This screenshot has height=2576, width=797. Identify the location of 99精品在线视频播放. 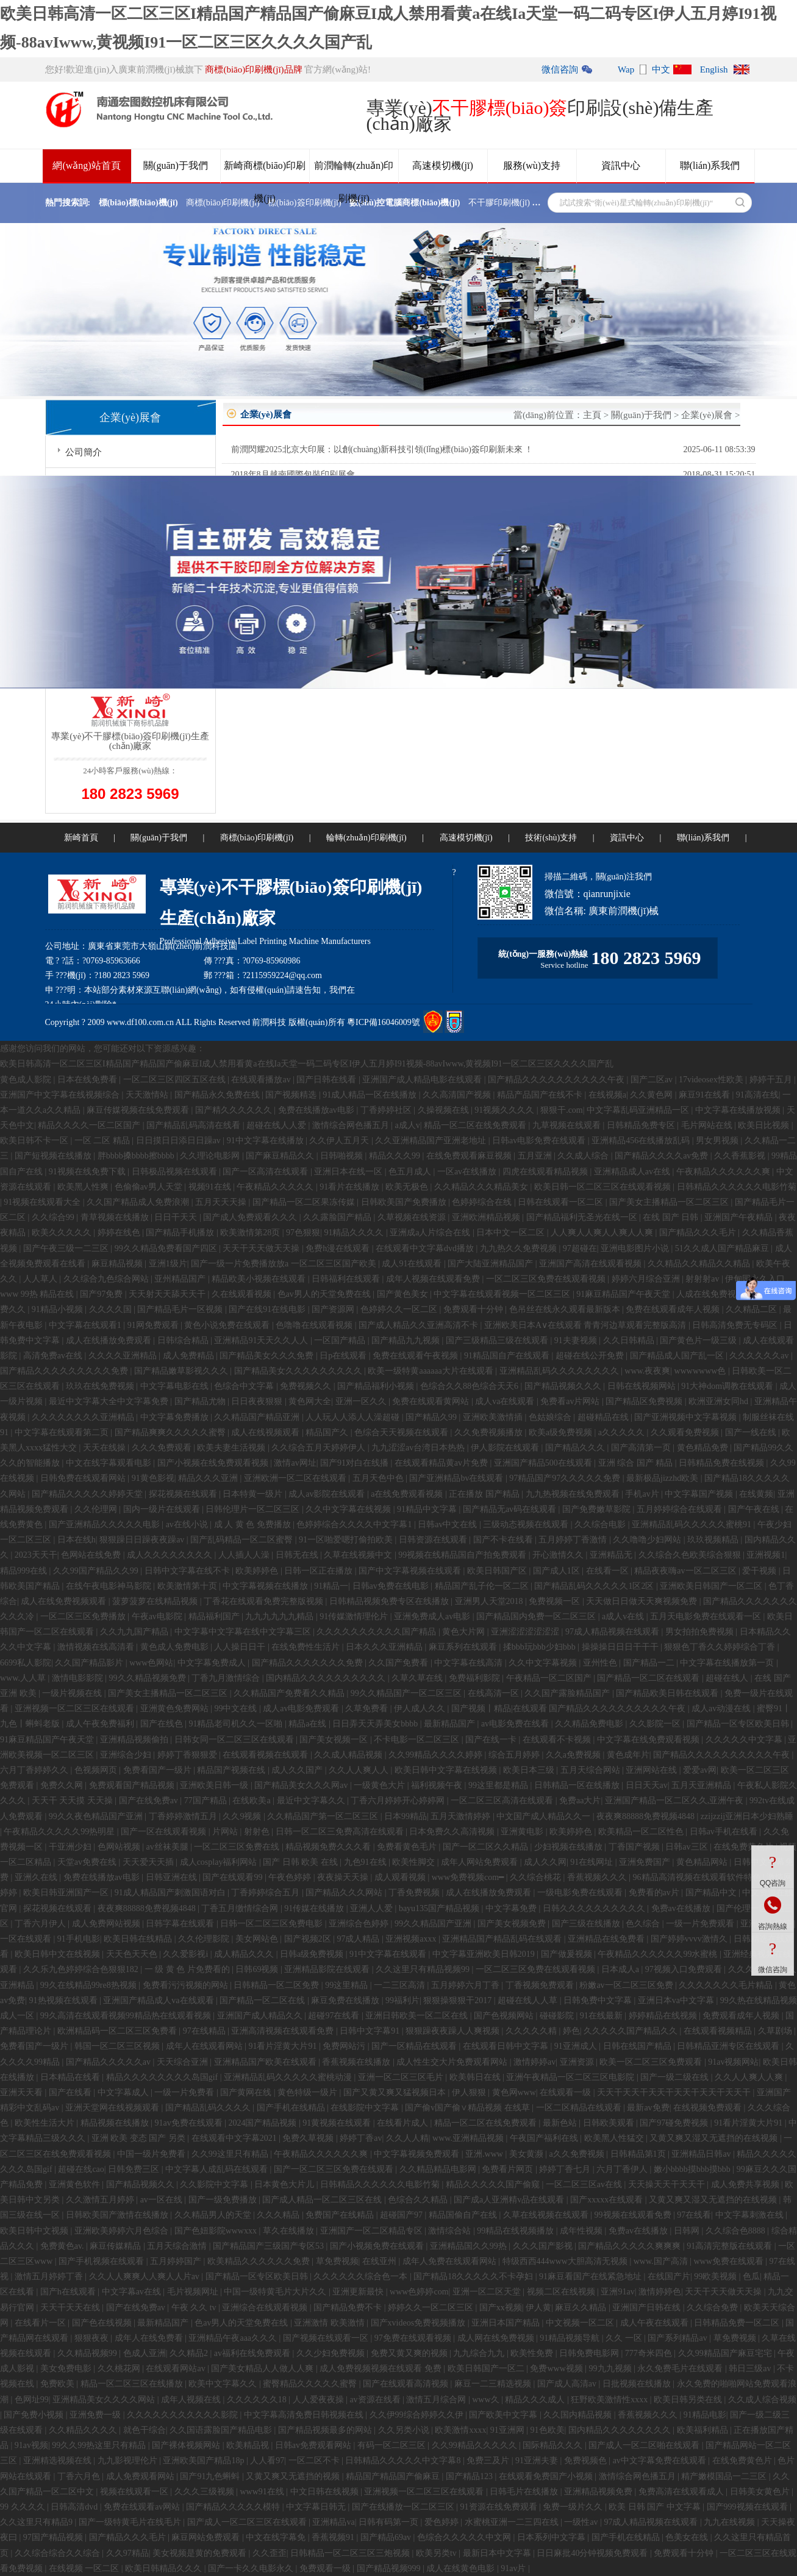
(516, 2230).